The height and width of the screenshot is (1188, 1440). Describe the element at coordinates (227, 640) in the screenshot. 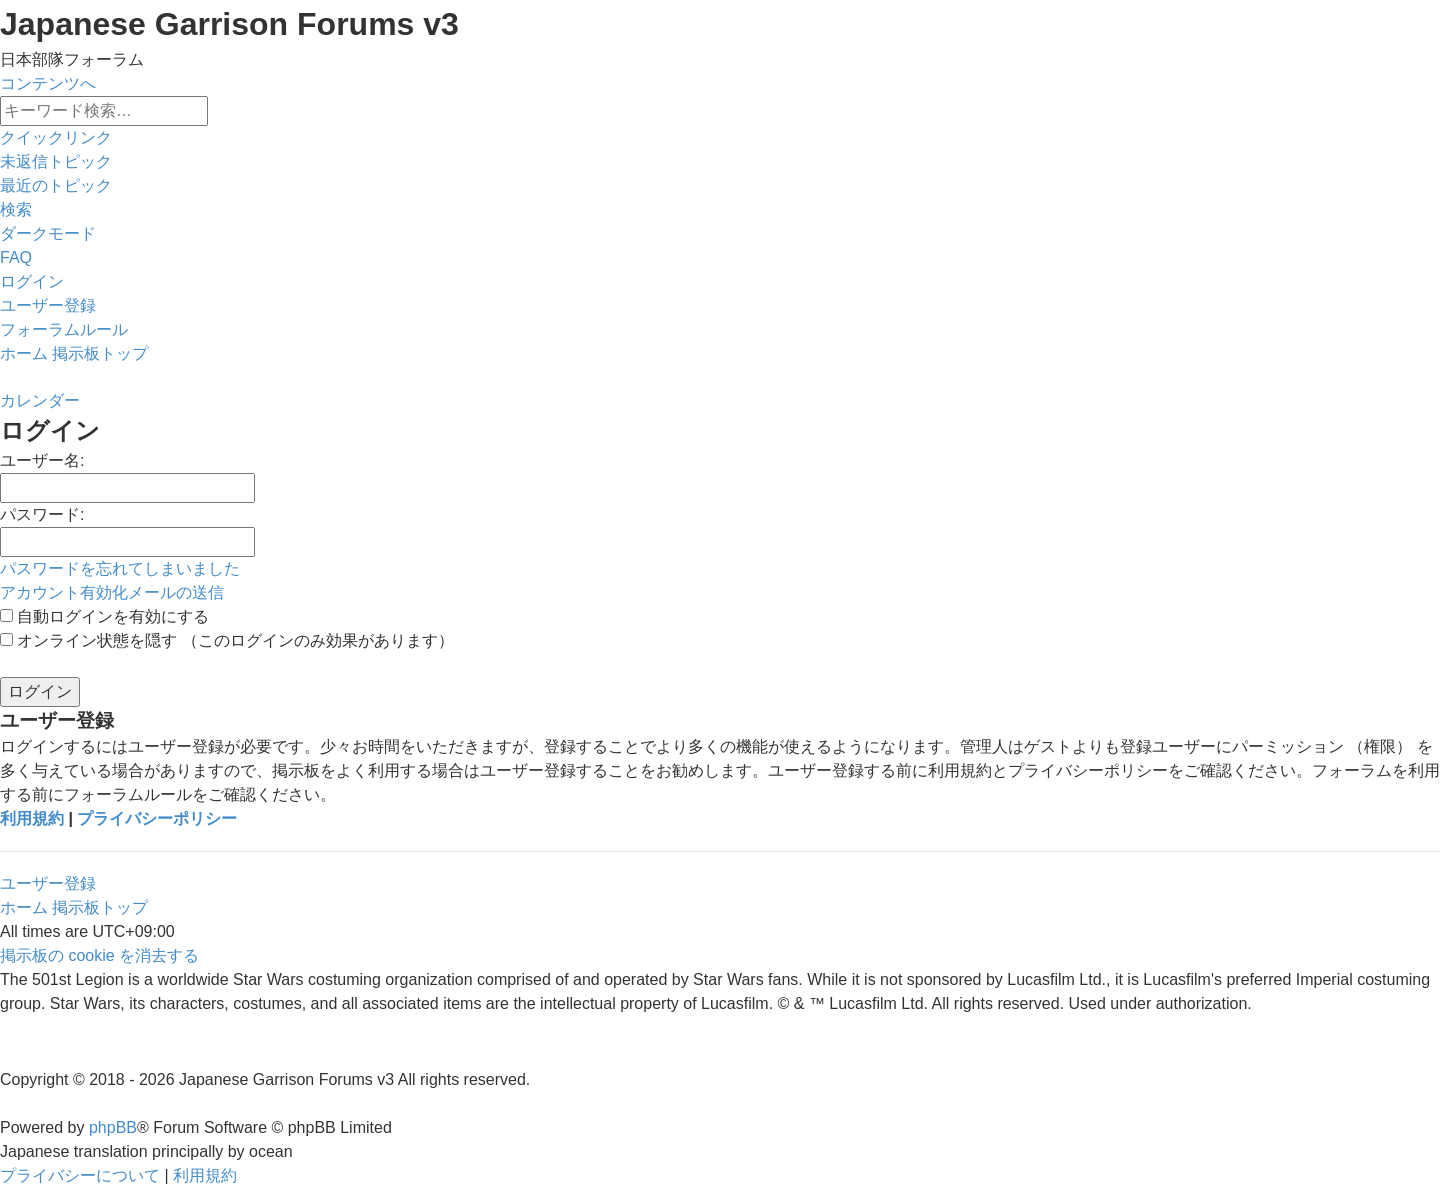

I see `オンライン状態を隠す （このログインのみ効果があります）` at that location.